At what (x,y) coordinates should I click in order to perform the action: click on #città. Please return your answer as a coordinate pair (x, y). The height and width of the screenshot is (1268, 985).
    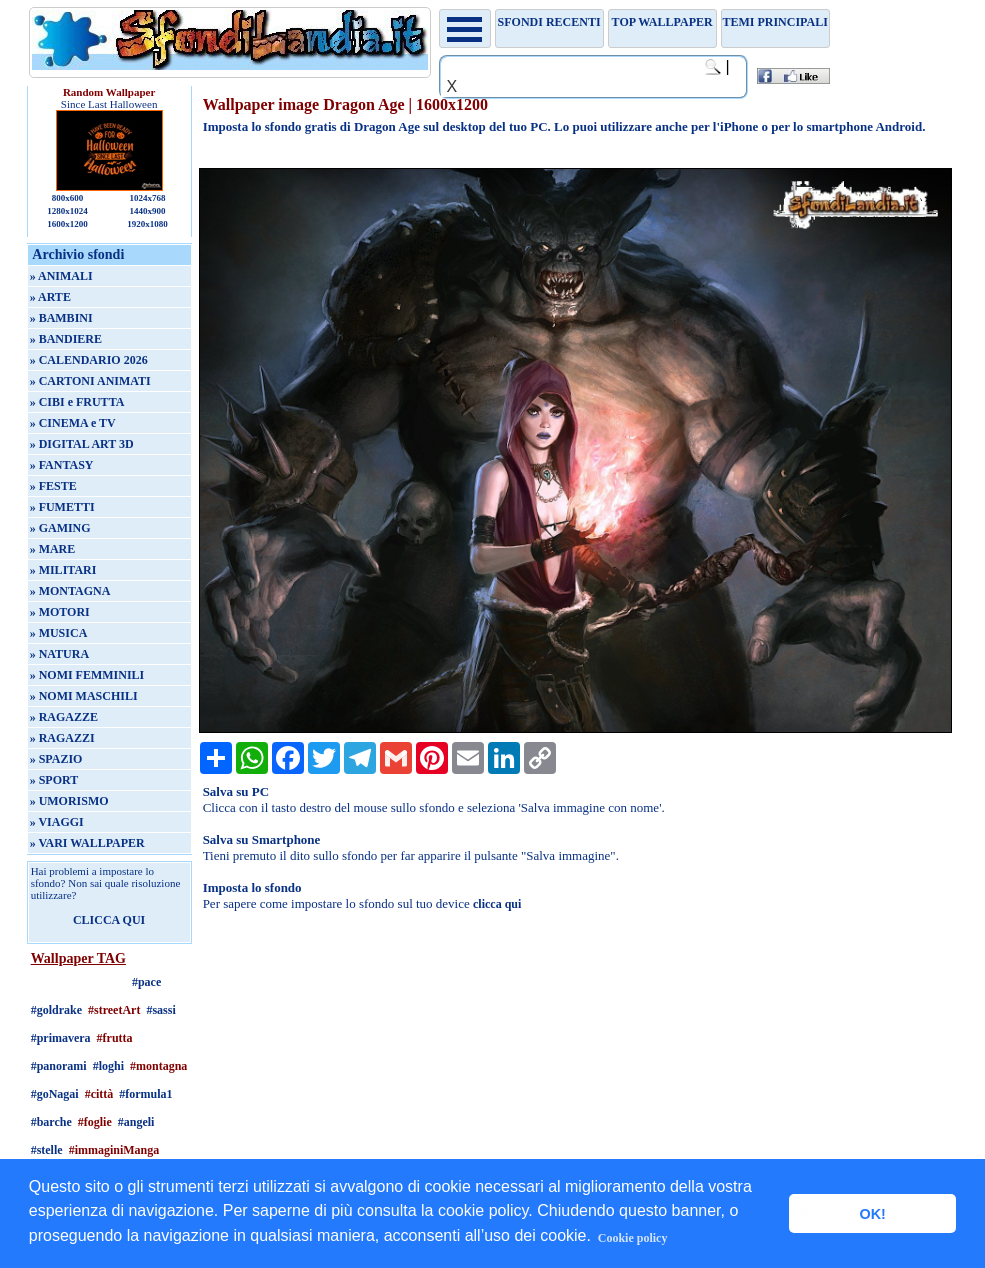
    Looking at the image, I should click on (99, 1094).